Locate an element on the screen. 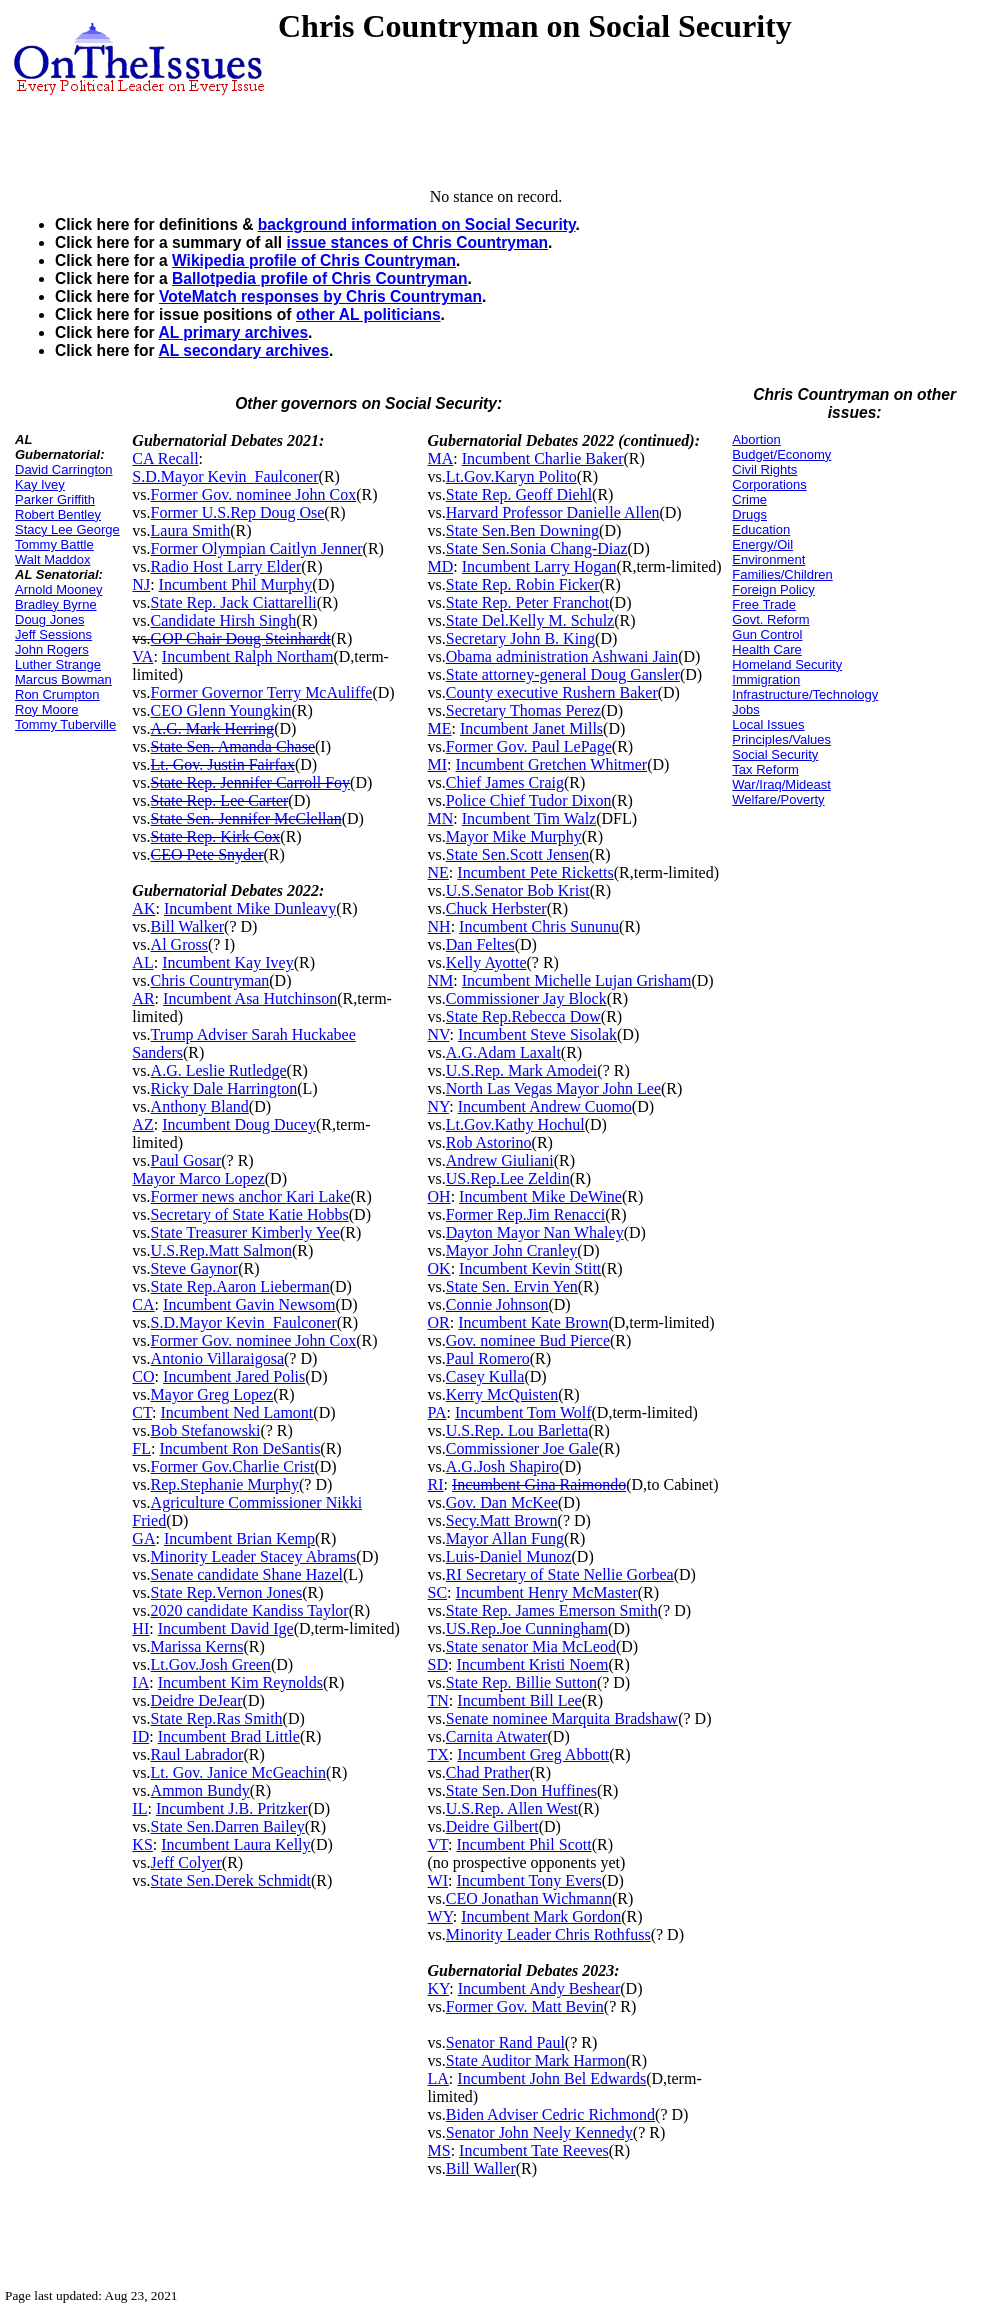 The height and width of the screenshot is (2309, 992). Incumbent Michelle Lujan Grisham is located at coordinates (577, 980).